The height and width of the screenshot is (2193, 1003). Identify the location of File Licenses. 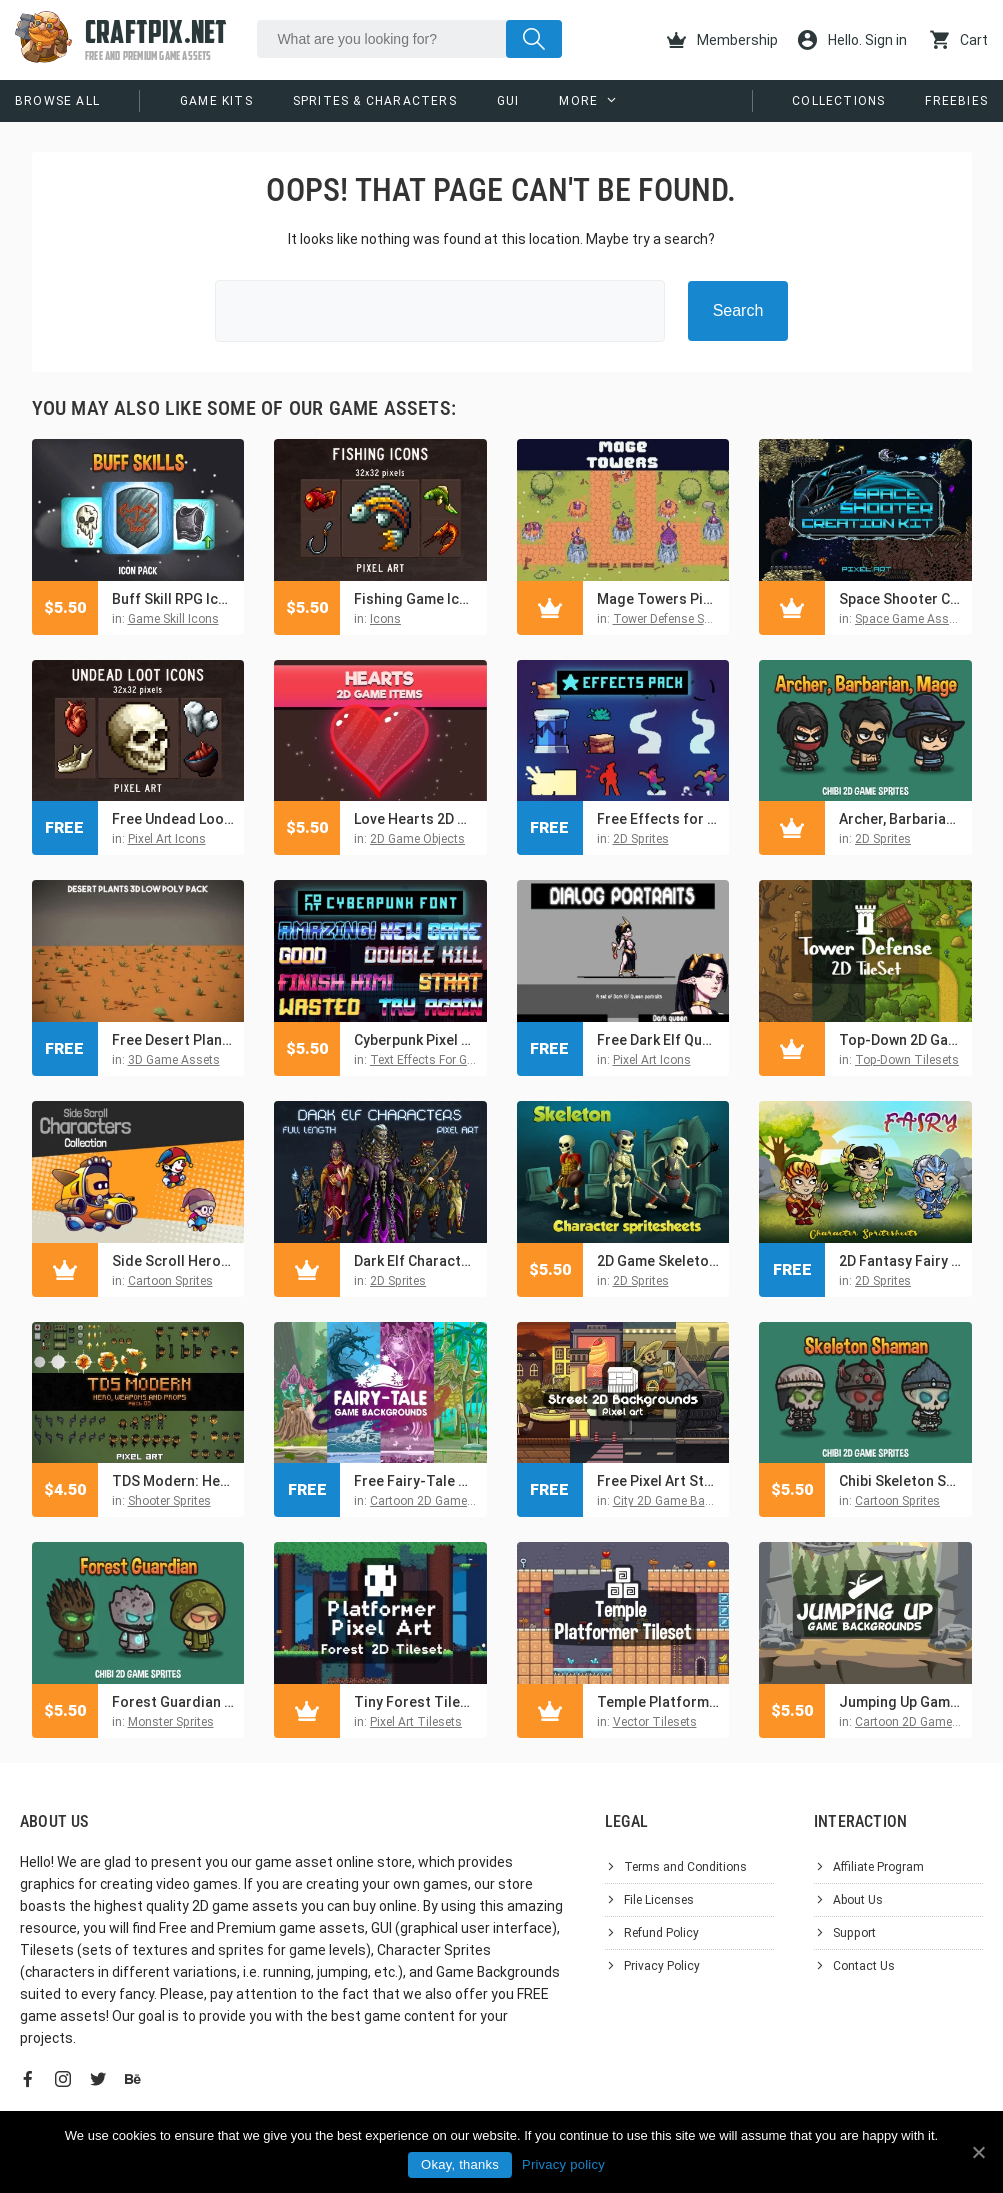
(659, 1900).